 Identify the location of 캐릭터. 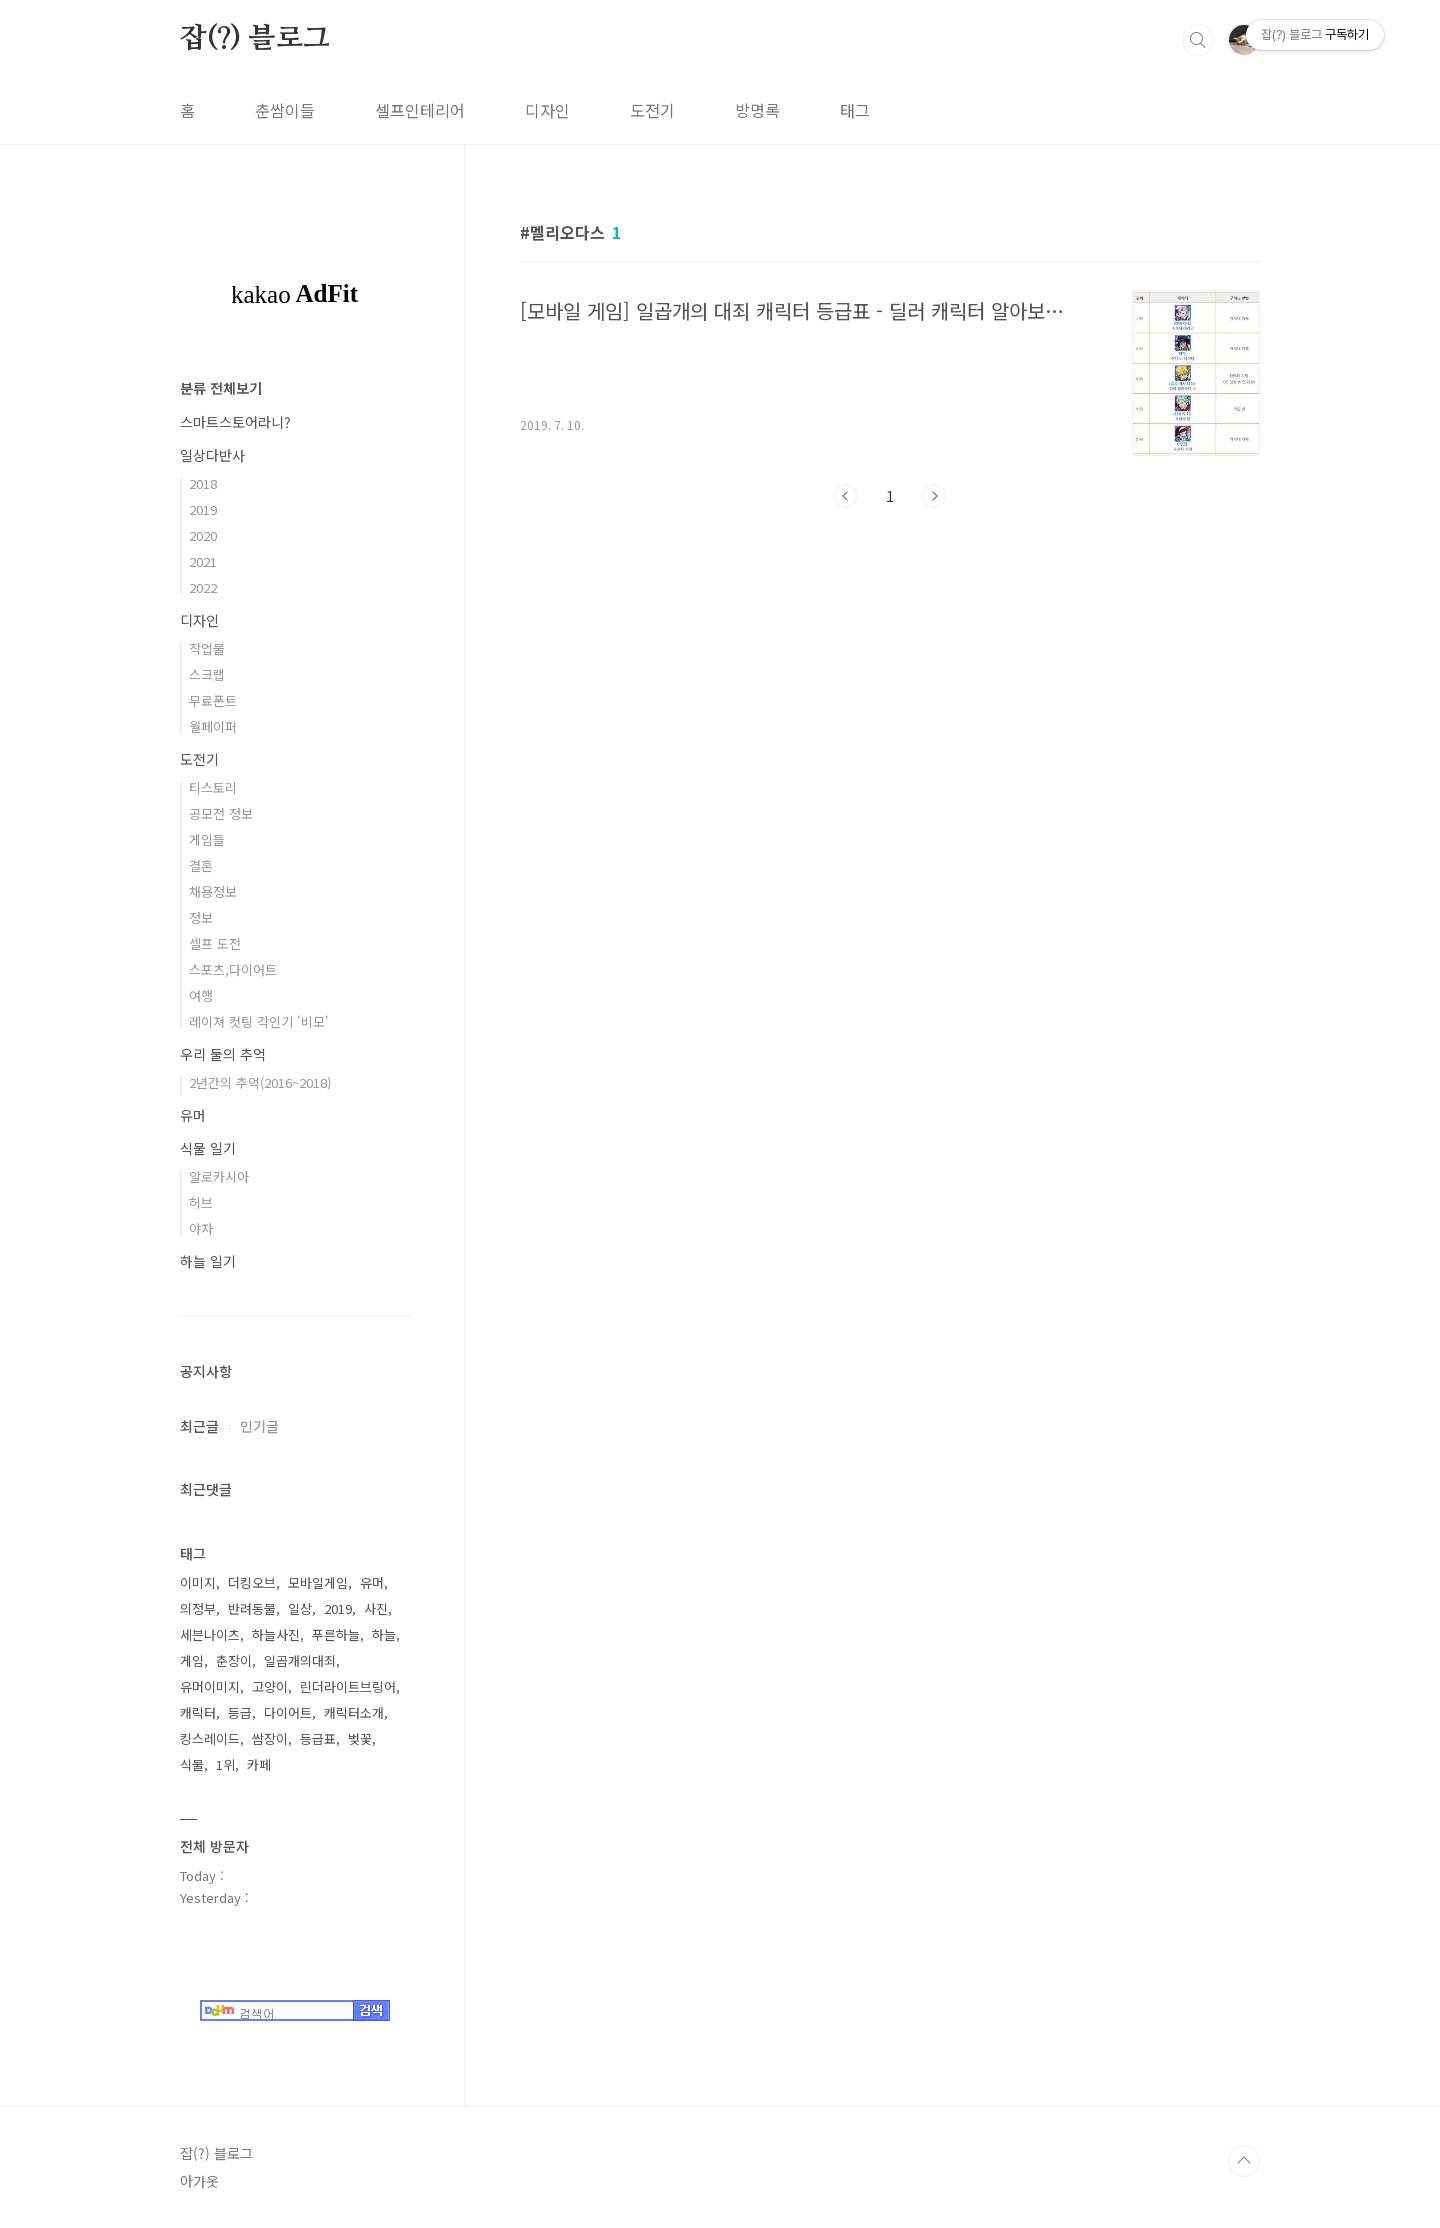
(198, 1712).